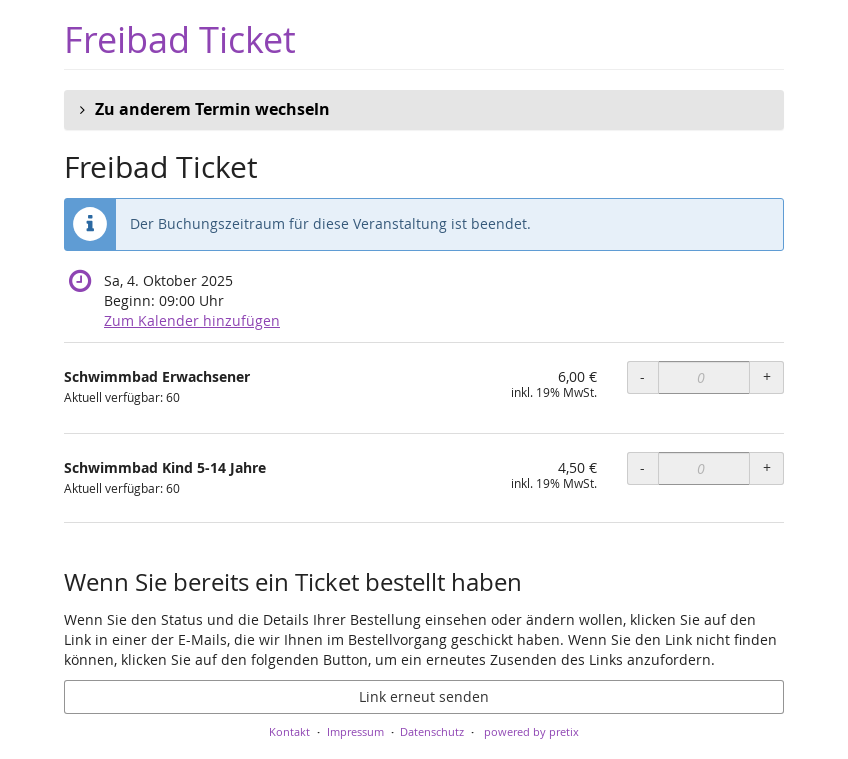  Describe the element at coordinates (192, 320) in the screenshot. I see `Zum Kalender hinzufügen` at that location.